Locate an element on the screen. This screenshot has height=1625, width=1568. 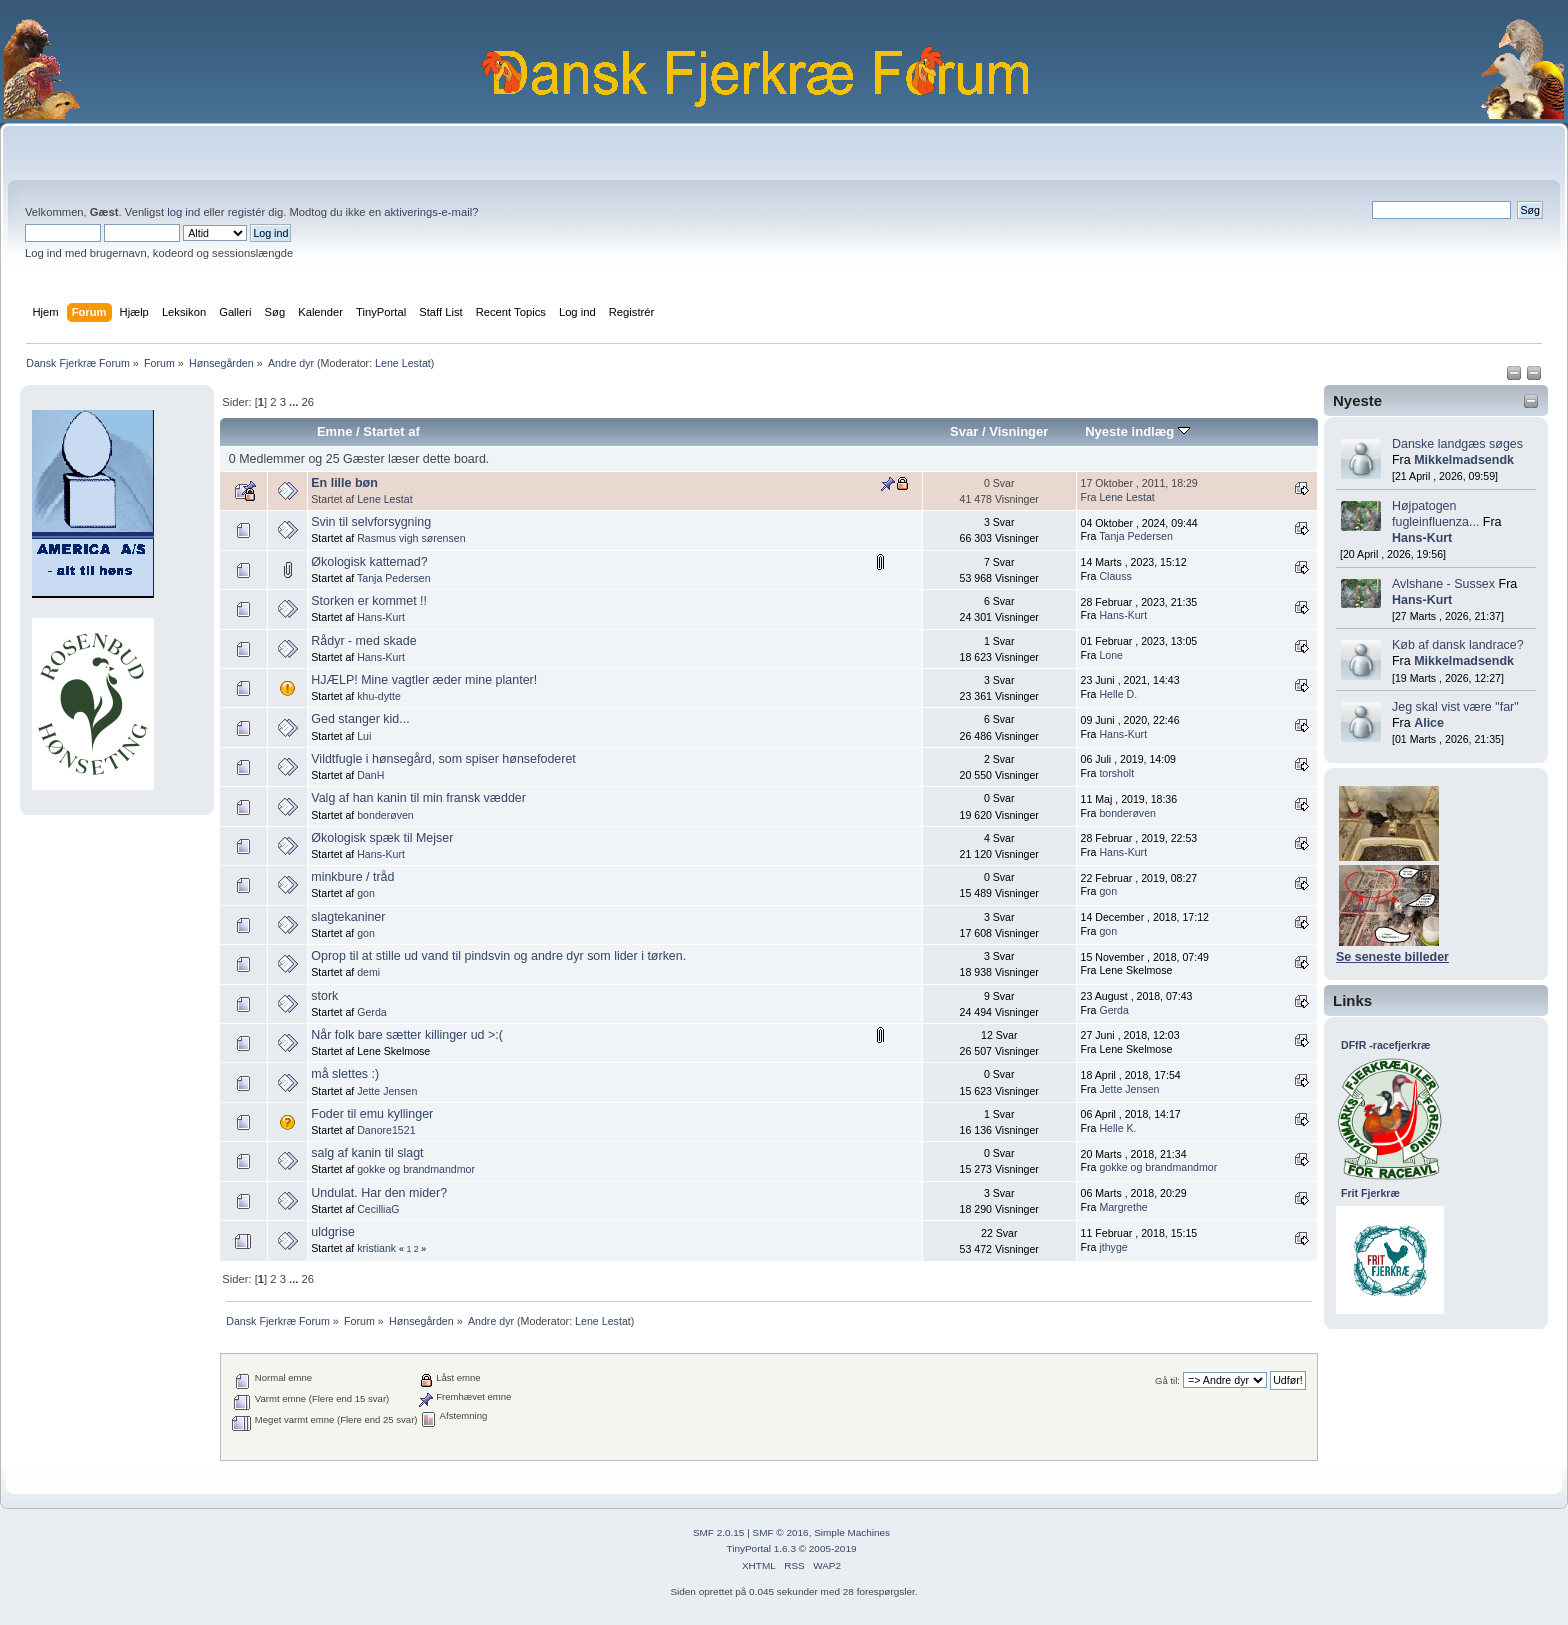
Mikkelmadsendk is located at coordinates (1464, 460).